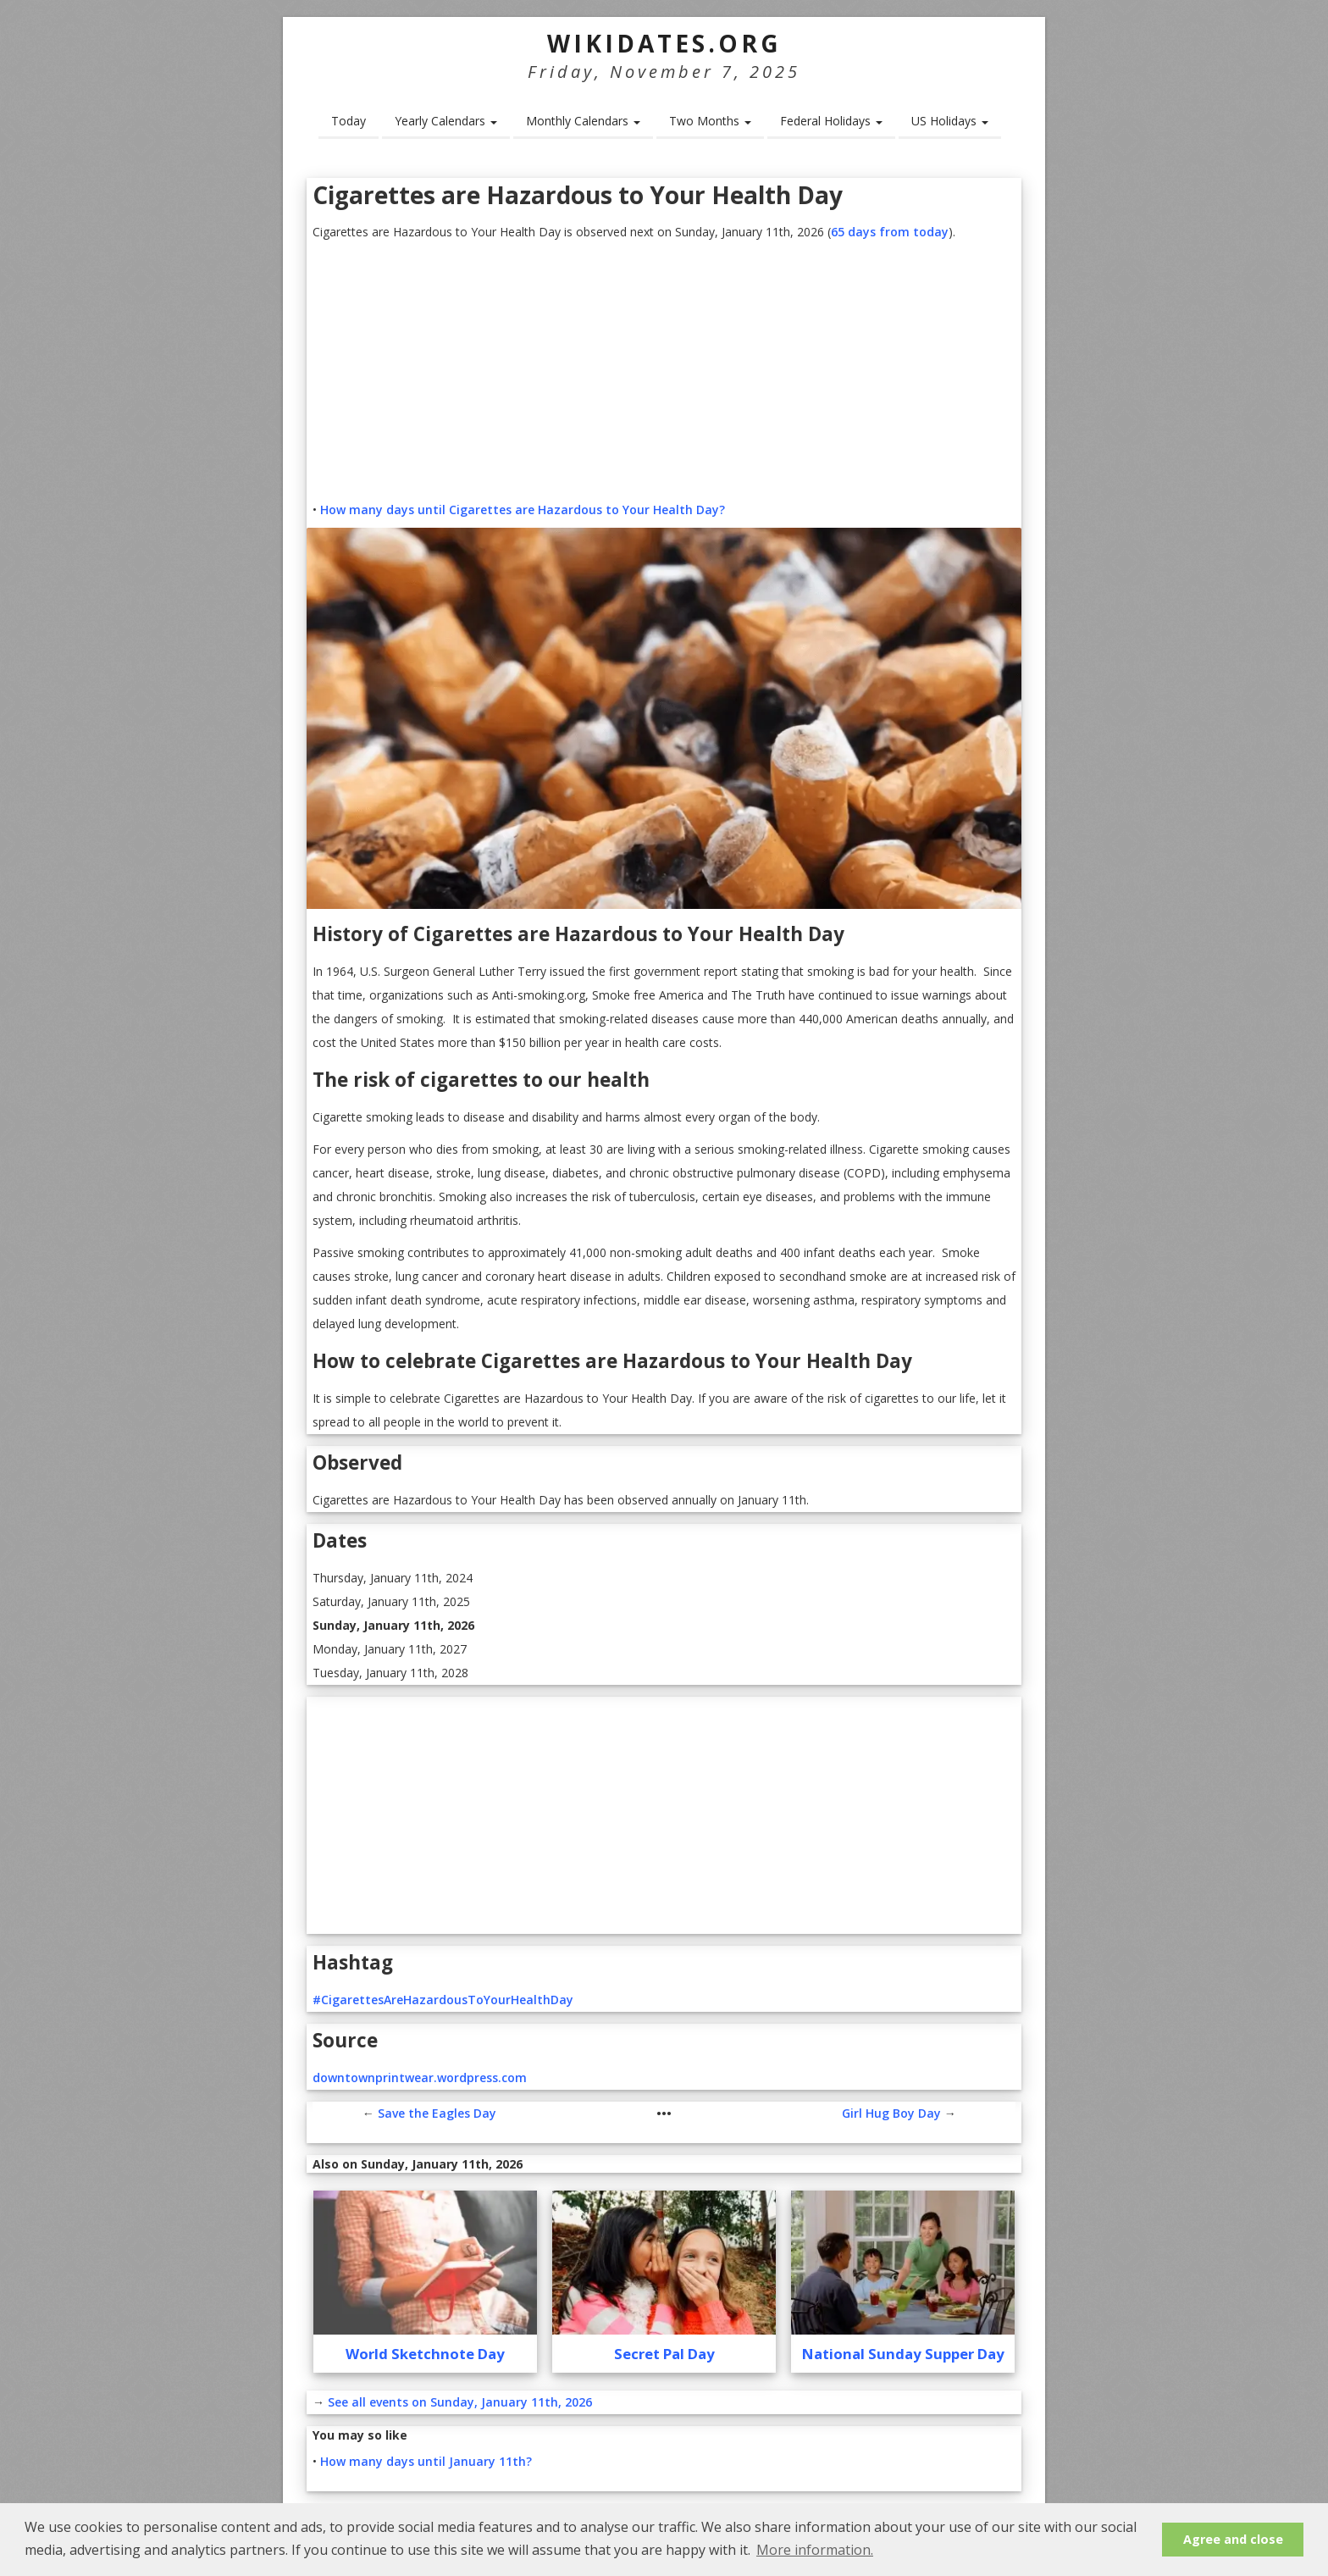  What do you see at coordinates (420, 2077) in the screenshot?
I see `downtownprintwear.wordpress.com` at bounding box center [420, 2077].